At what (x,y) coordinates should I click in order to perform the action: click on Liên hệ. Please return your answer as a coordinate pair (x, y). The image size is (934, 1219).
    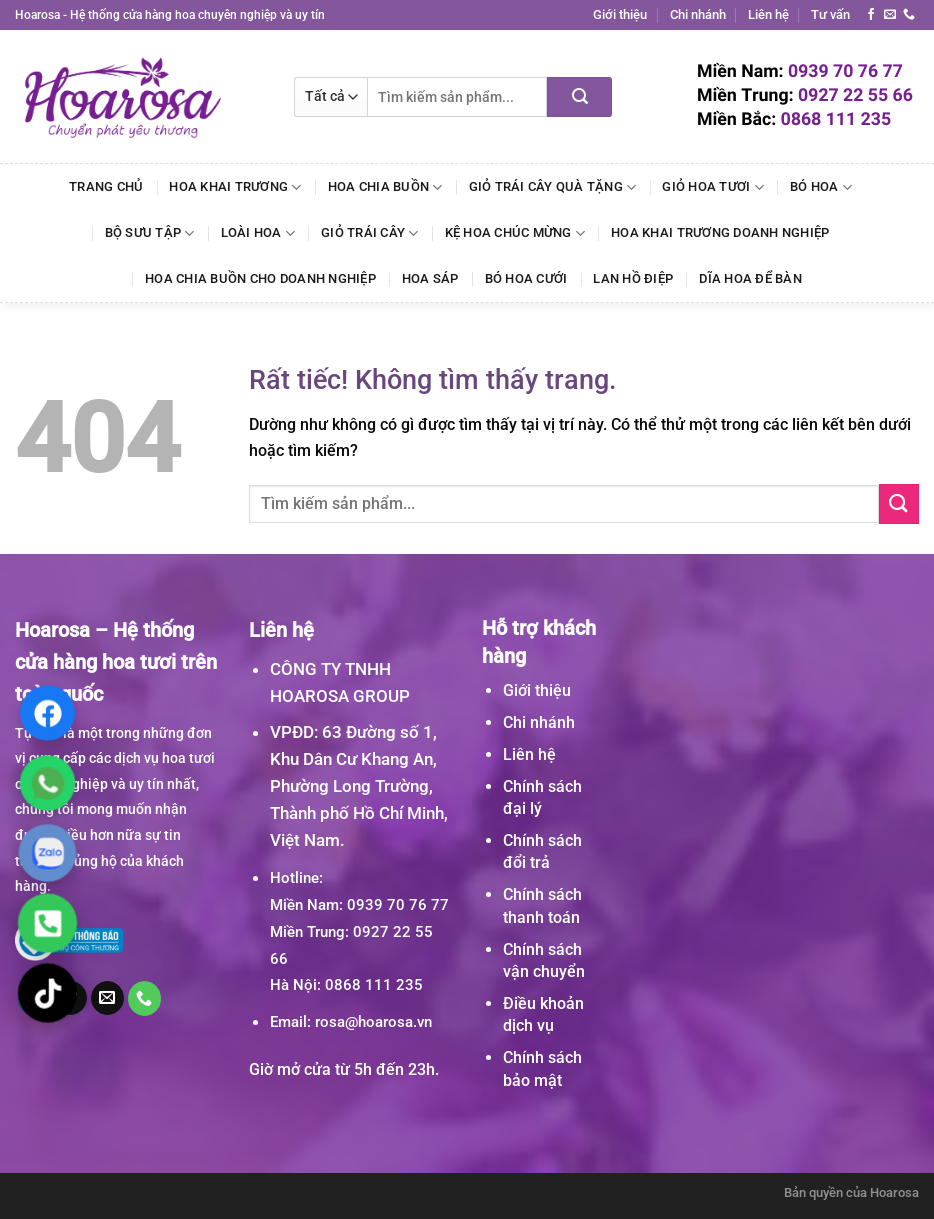
    Looking at the image, I should click on (768, 14).